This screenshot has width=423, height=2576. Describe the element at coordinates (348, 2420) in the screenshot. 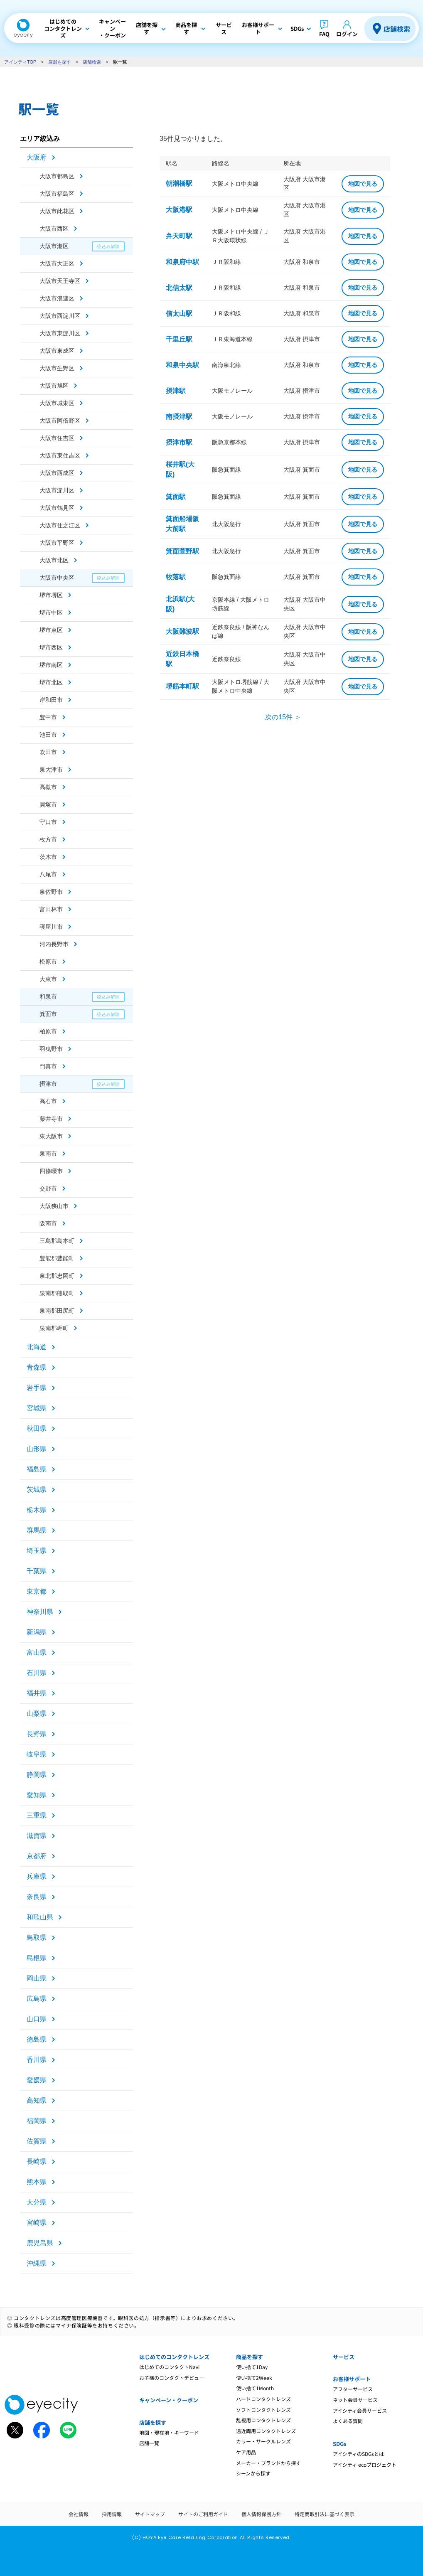

I see `よくある質問` at that location.